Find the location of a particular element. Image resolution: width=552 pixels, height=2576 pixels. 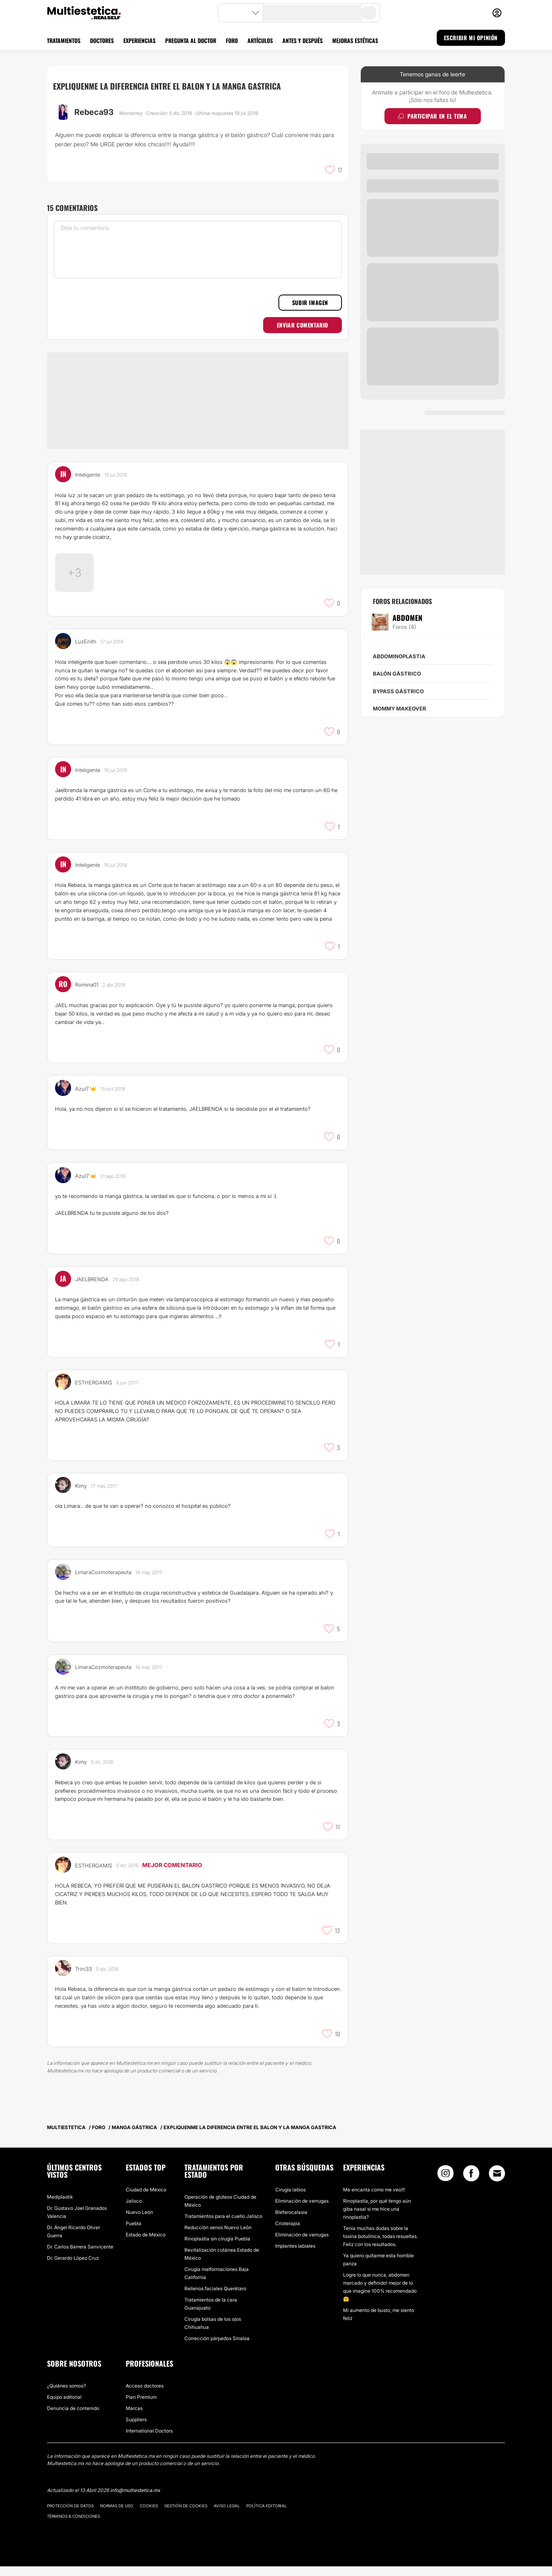

Implantes labiales is located at coordinates (295, 2255).